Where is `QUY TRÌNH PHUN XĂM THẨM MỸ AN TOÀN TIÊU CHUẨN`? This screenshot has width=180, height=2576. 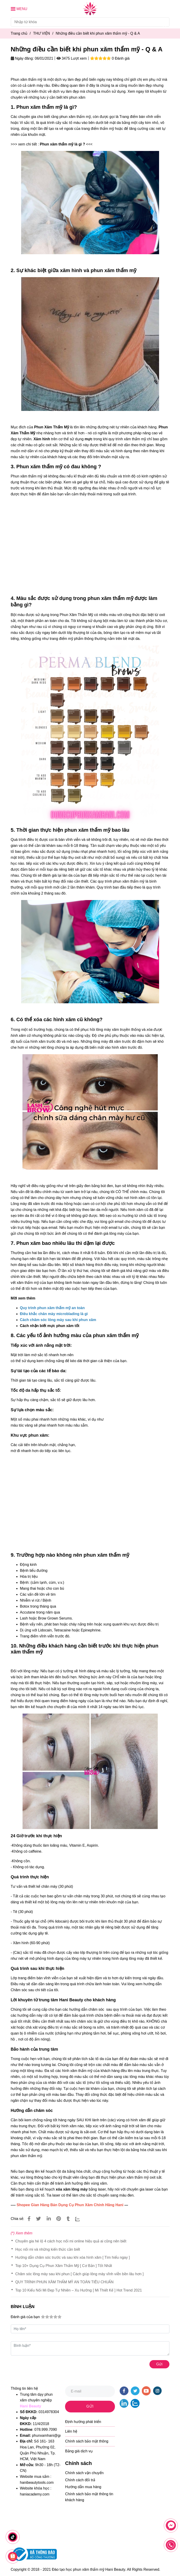 QUY TRÌNH PHUN XĂM THẨM MỸ AN TOÀN TIÊU CHUẨN is located at coordinates (64, 2282).